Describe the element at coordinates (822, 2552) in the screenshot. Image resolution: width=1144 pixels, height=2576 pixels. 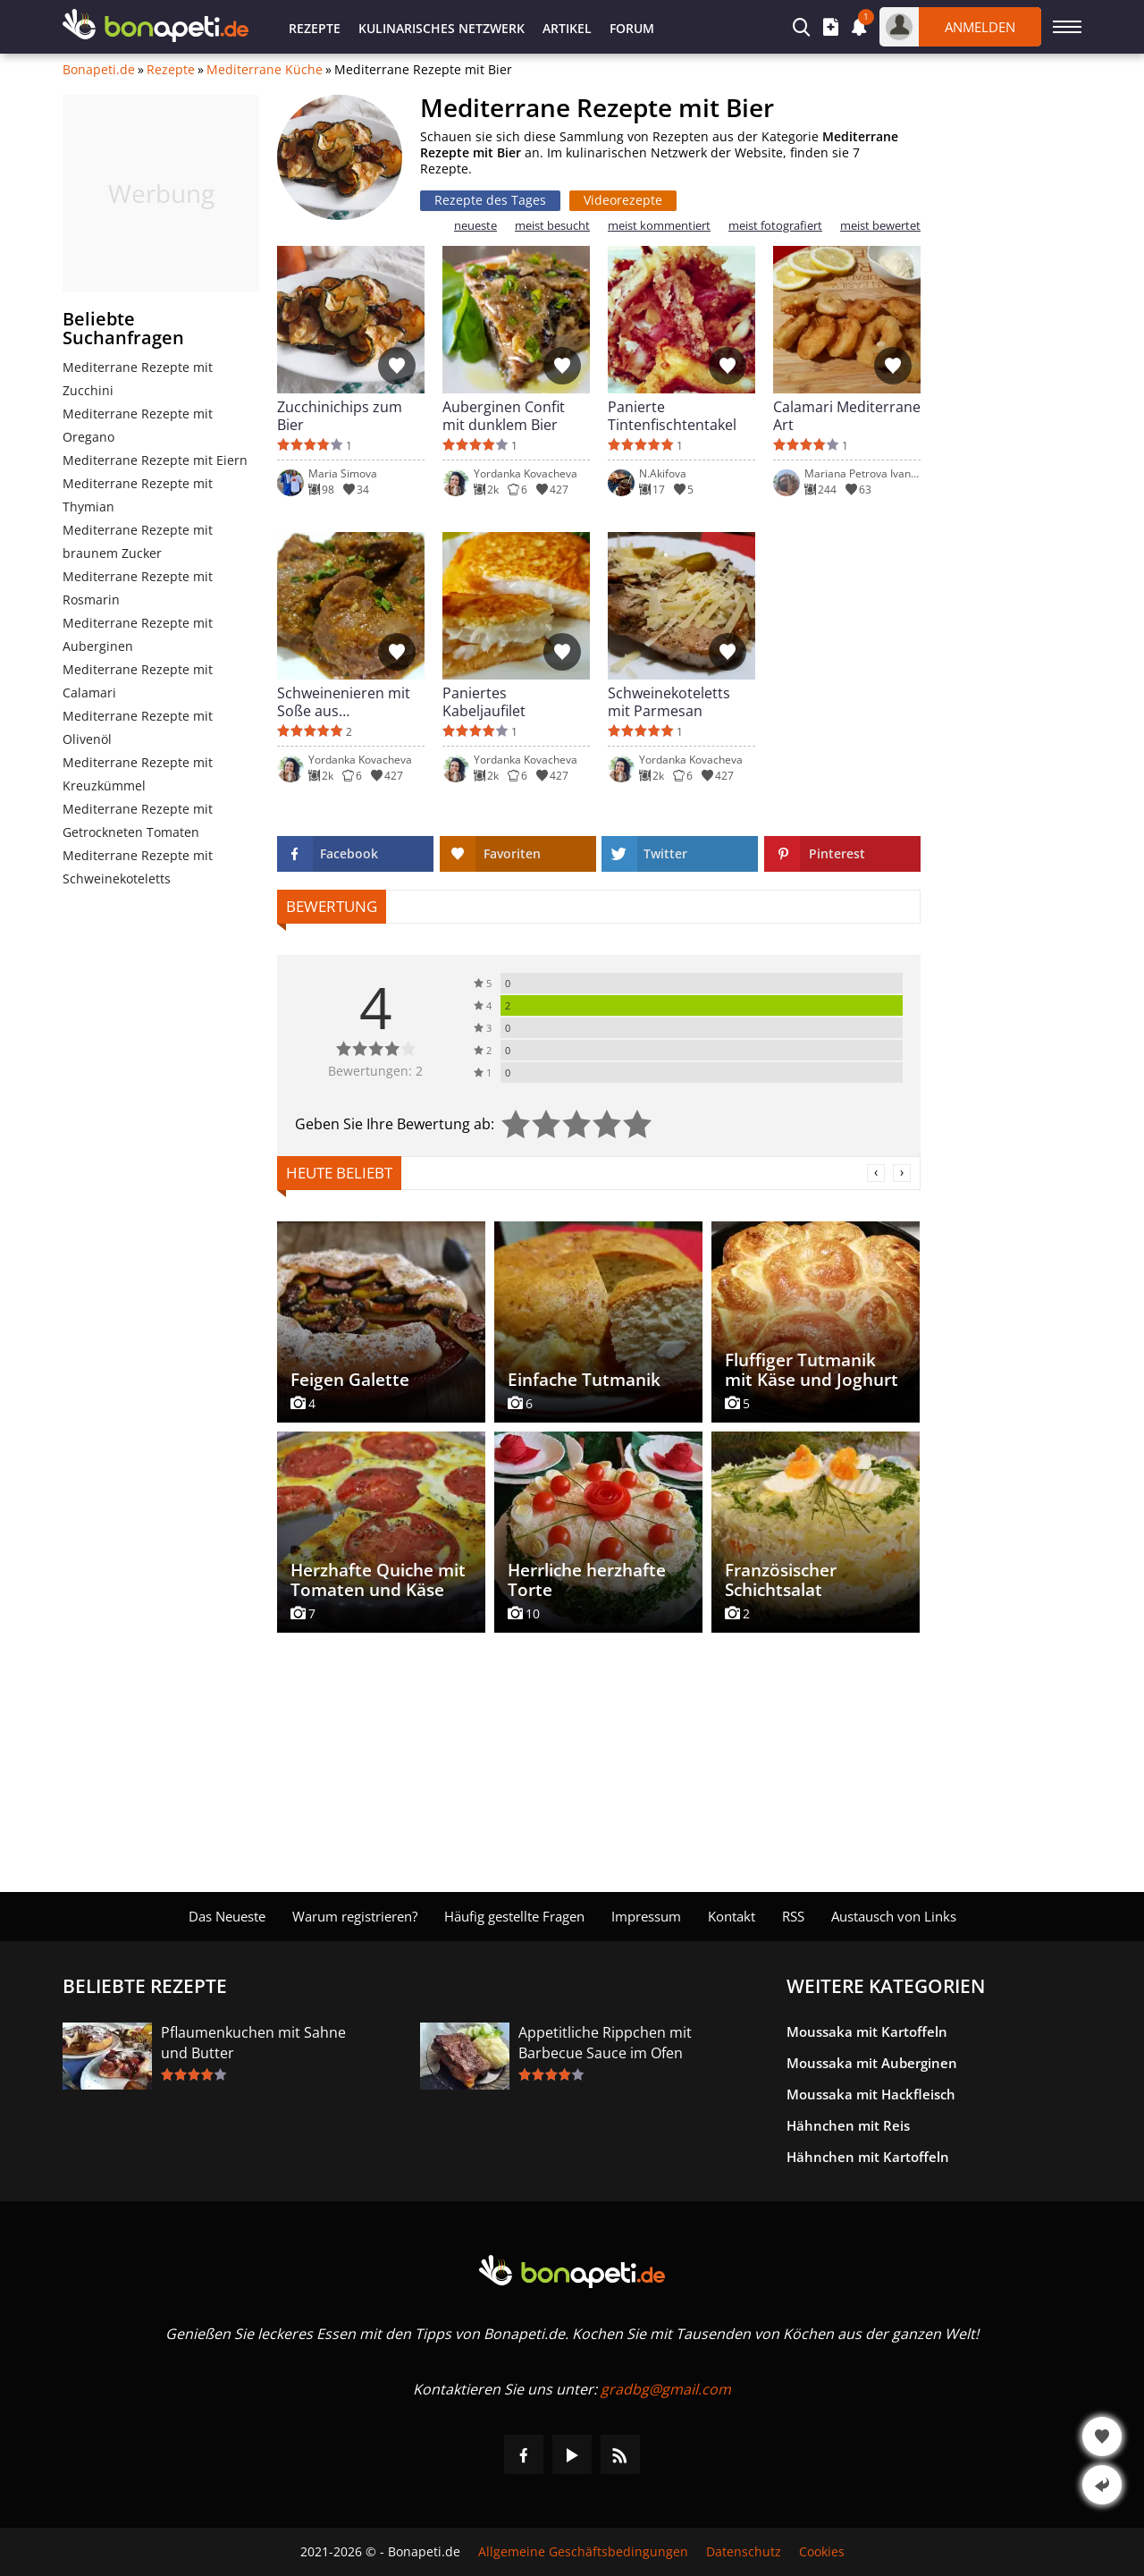
I see `Cookies` at that location.